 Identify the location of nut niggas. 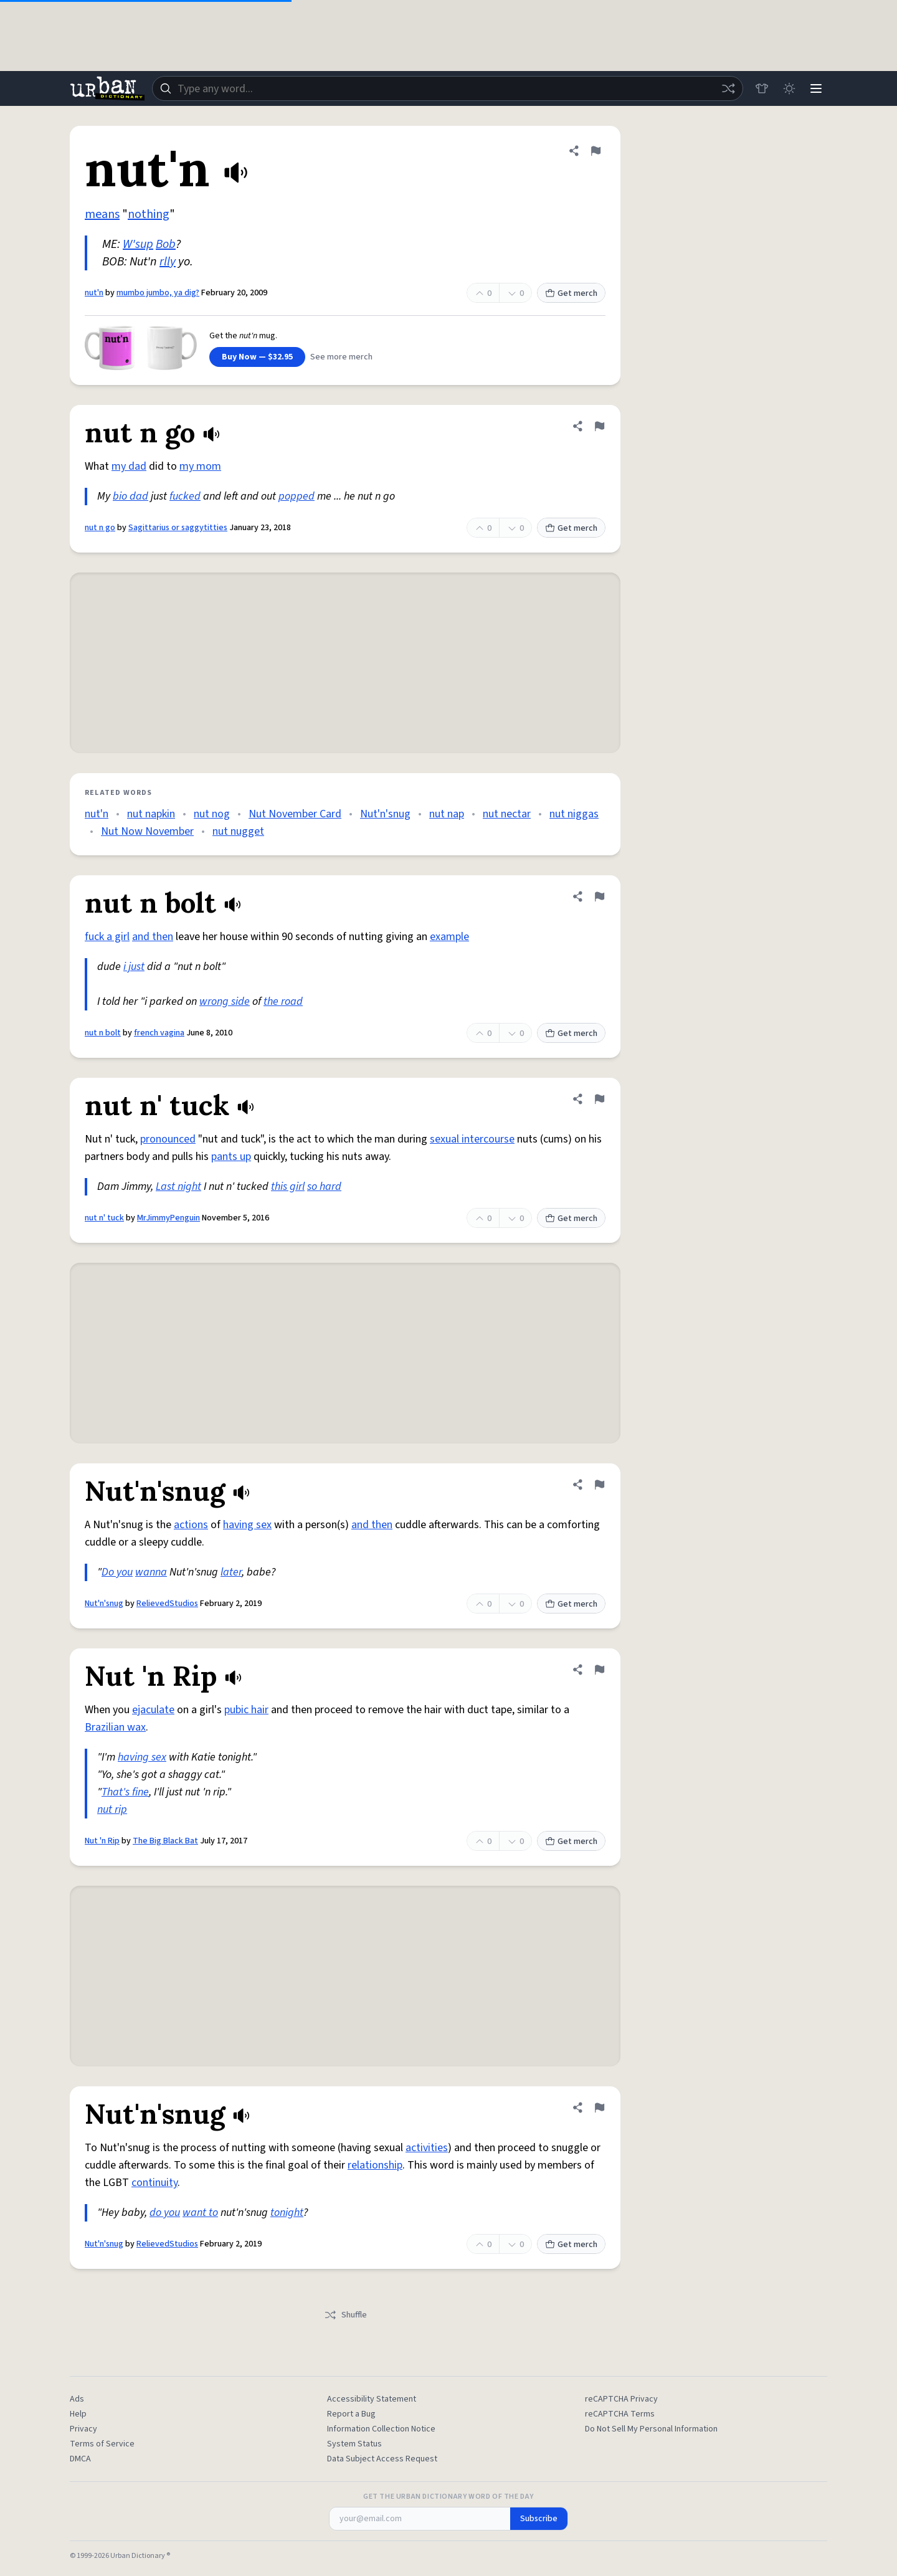
(574, 814).